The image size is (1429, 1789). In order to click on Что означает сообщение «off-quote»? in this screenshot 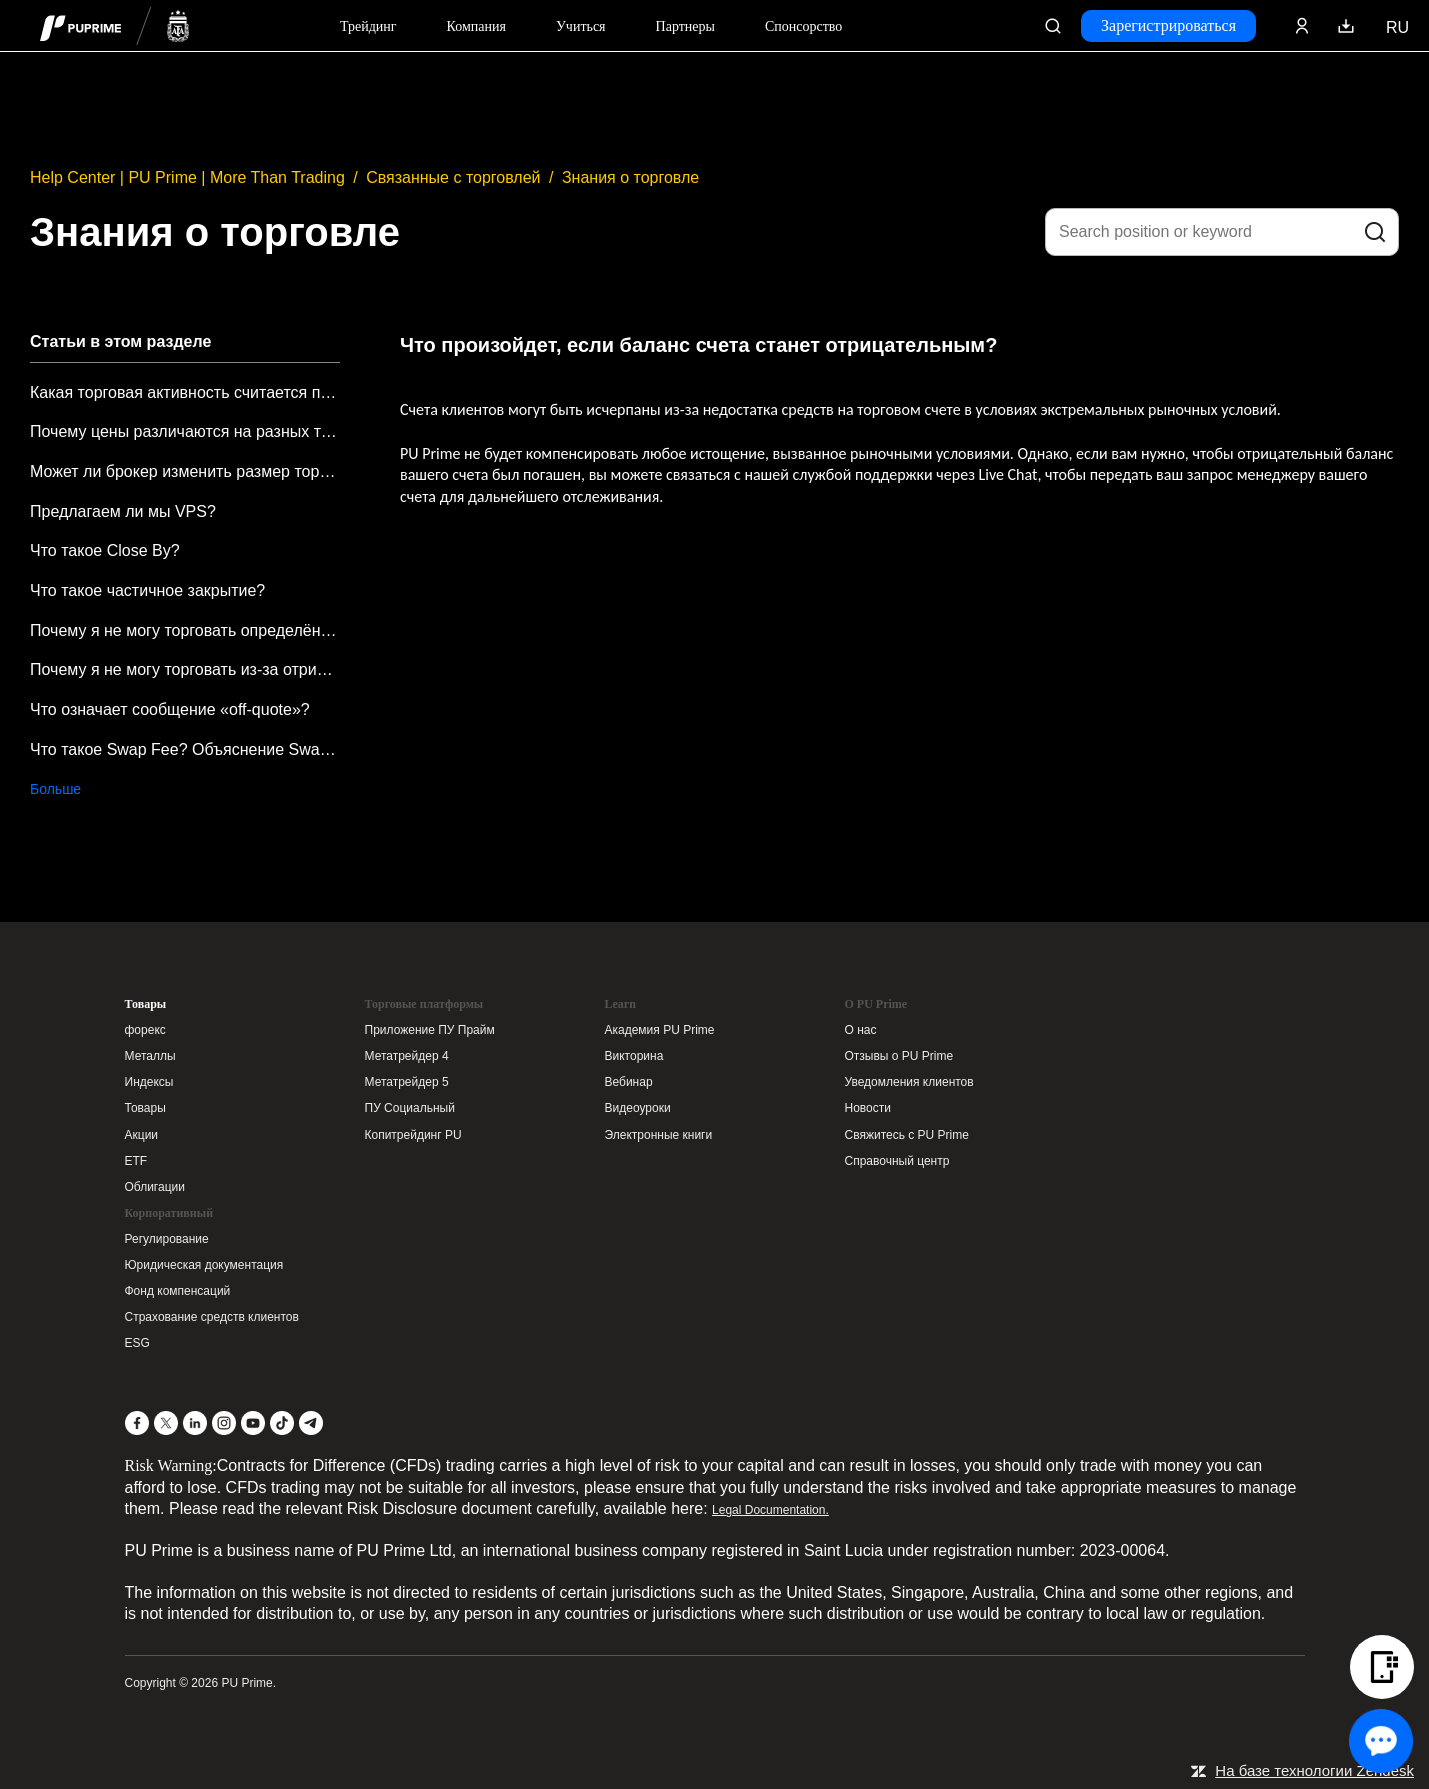, I will do `click(170, 709)`.